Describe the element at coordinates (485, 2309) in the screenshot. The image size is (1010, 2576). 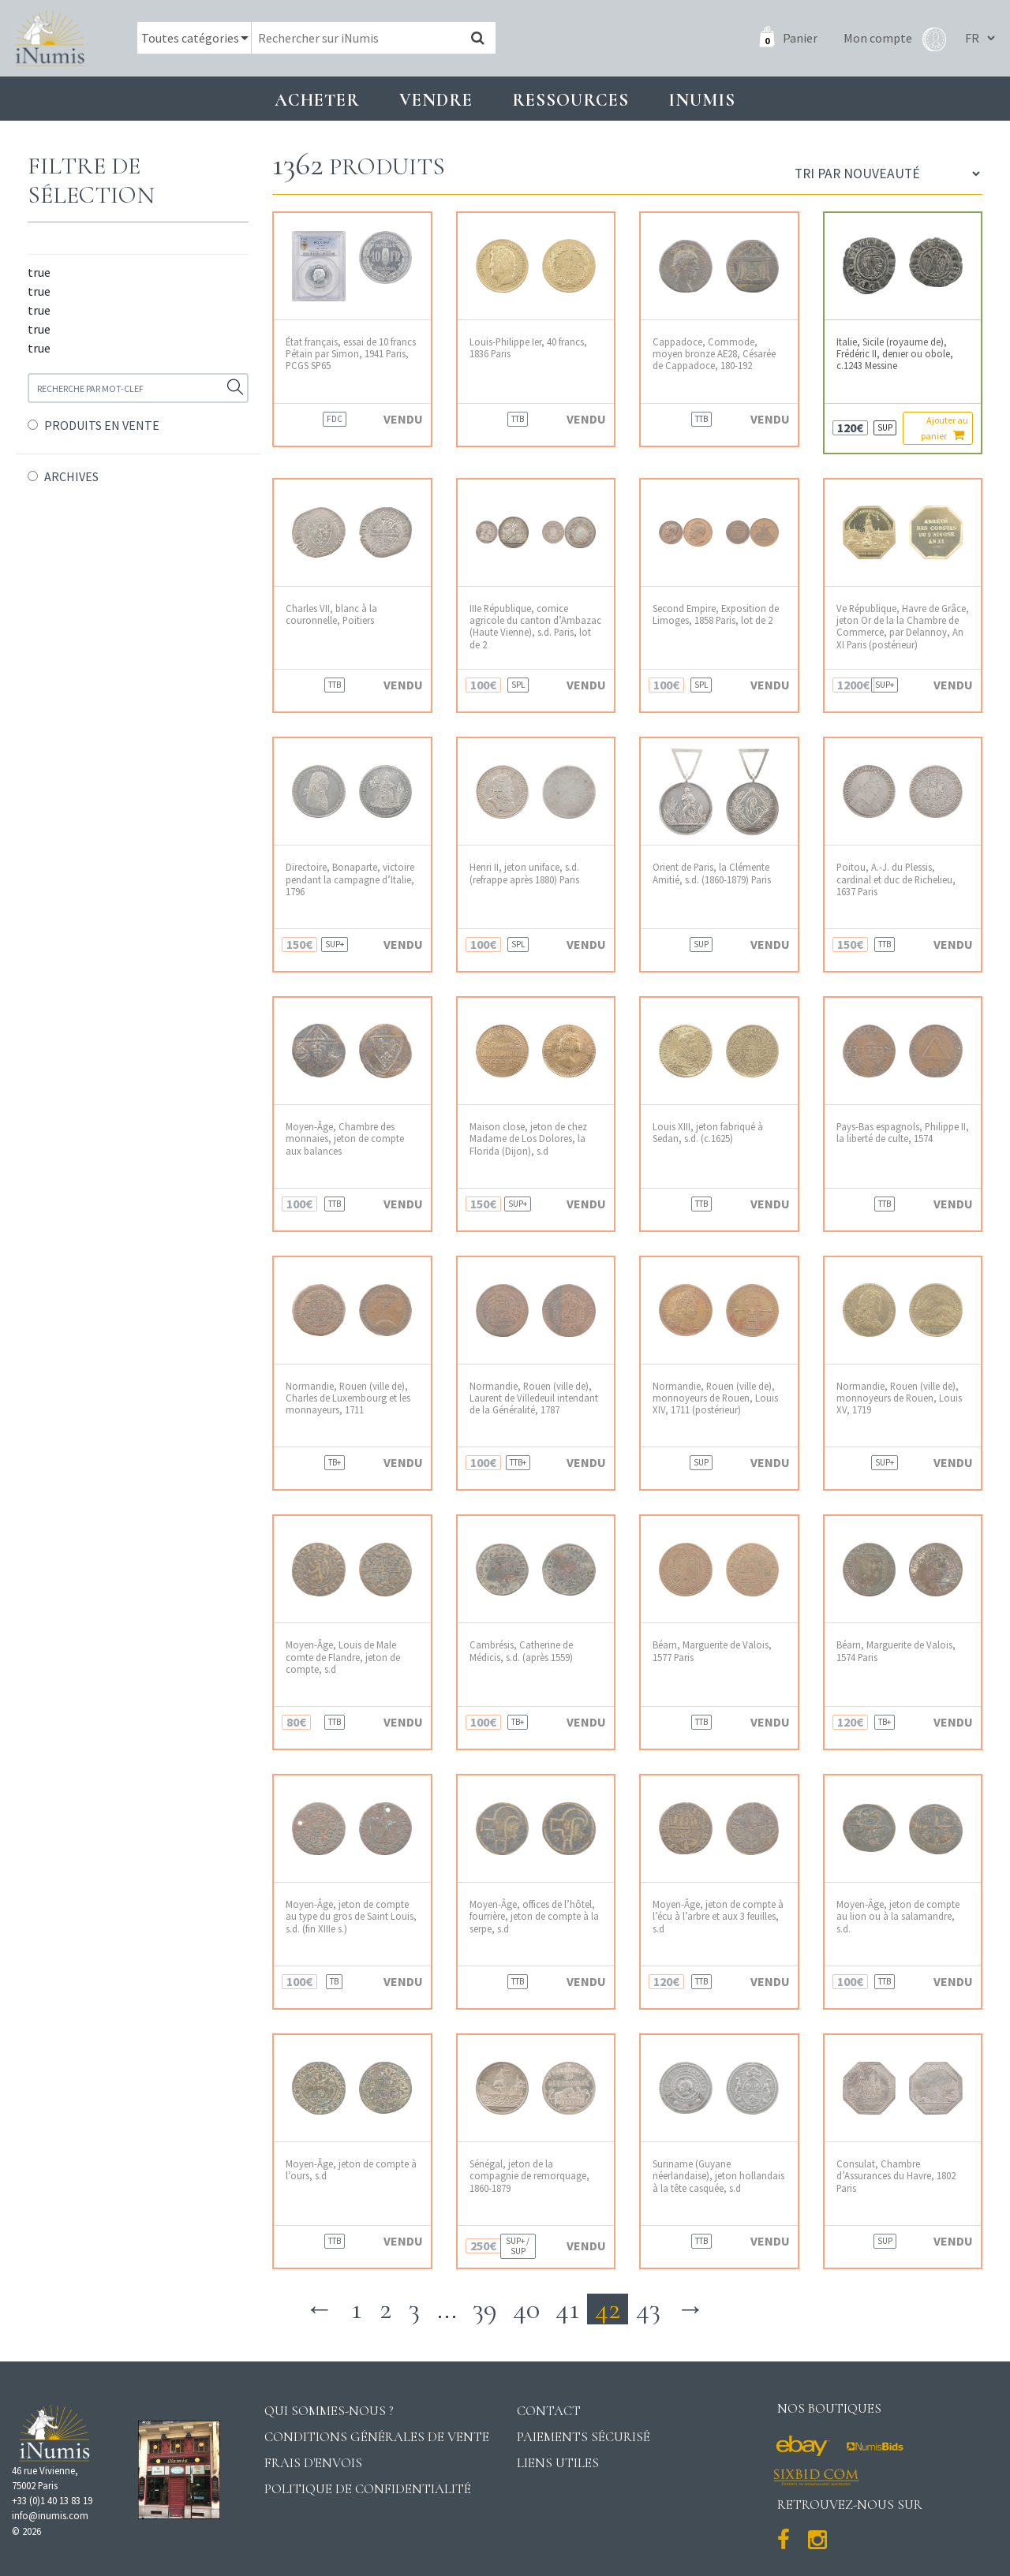
I see `39` at that location.